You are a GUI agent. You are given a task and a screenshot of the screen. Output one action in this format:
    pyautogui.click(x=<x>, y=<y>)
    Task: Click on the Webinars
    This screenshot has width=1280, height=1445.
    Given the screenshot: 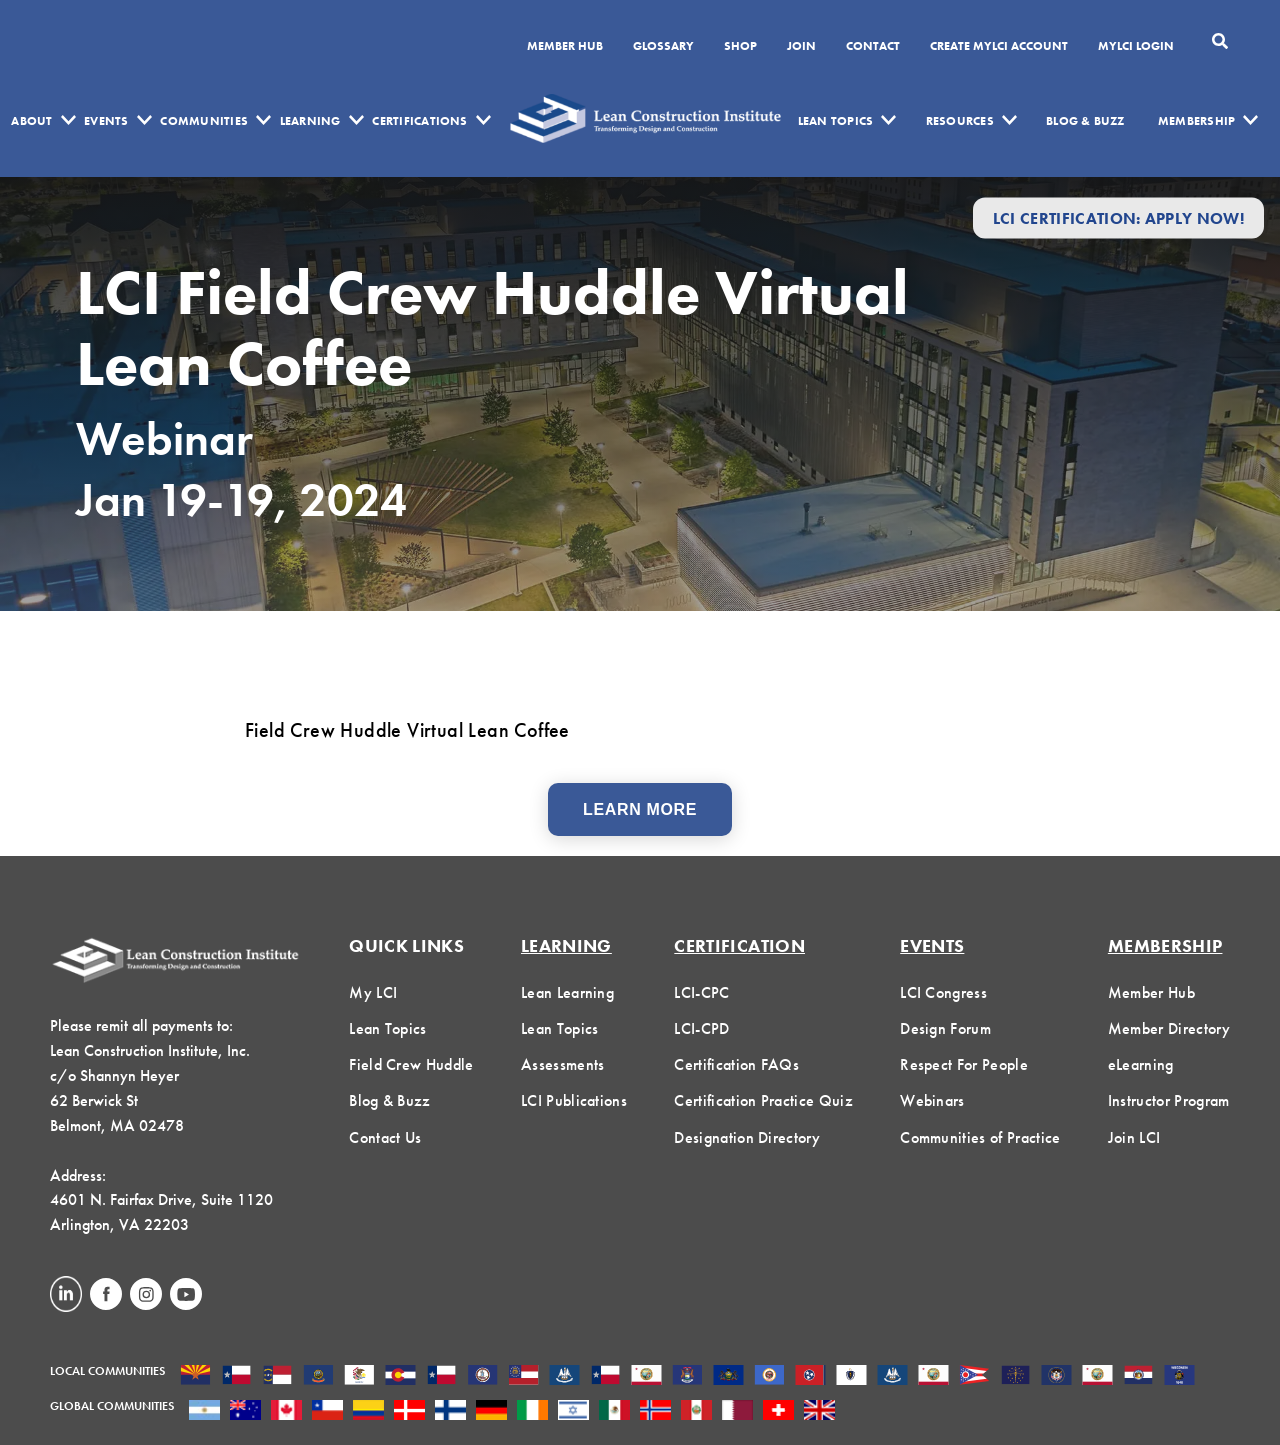 What is the action you would take?
    pyautogui.click(x=932, y=1100)
    